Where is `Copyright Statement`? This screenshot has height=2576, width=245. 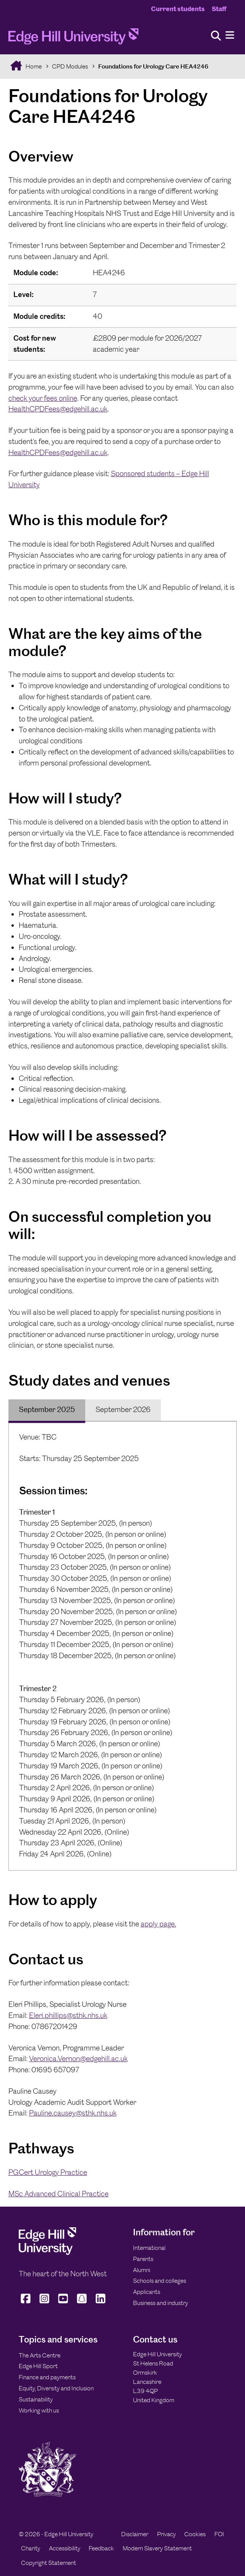 Copyright Statement is located at coordinates (48, 2562).